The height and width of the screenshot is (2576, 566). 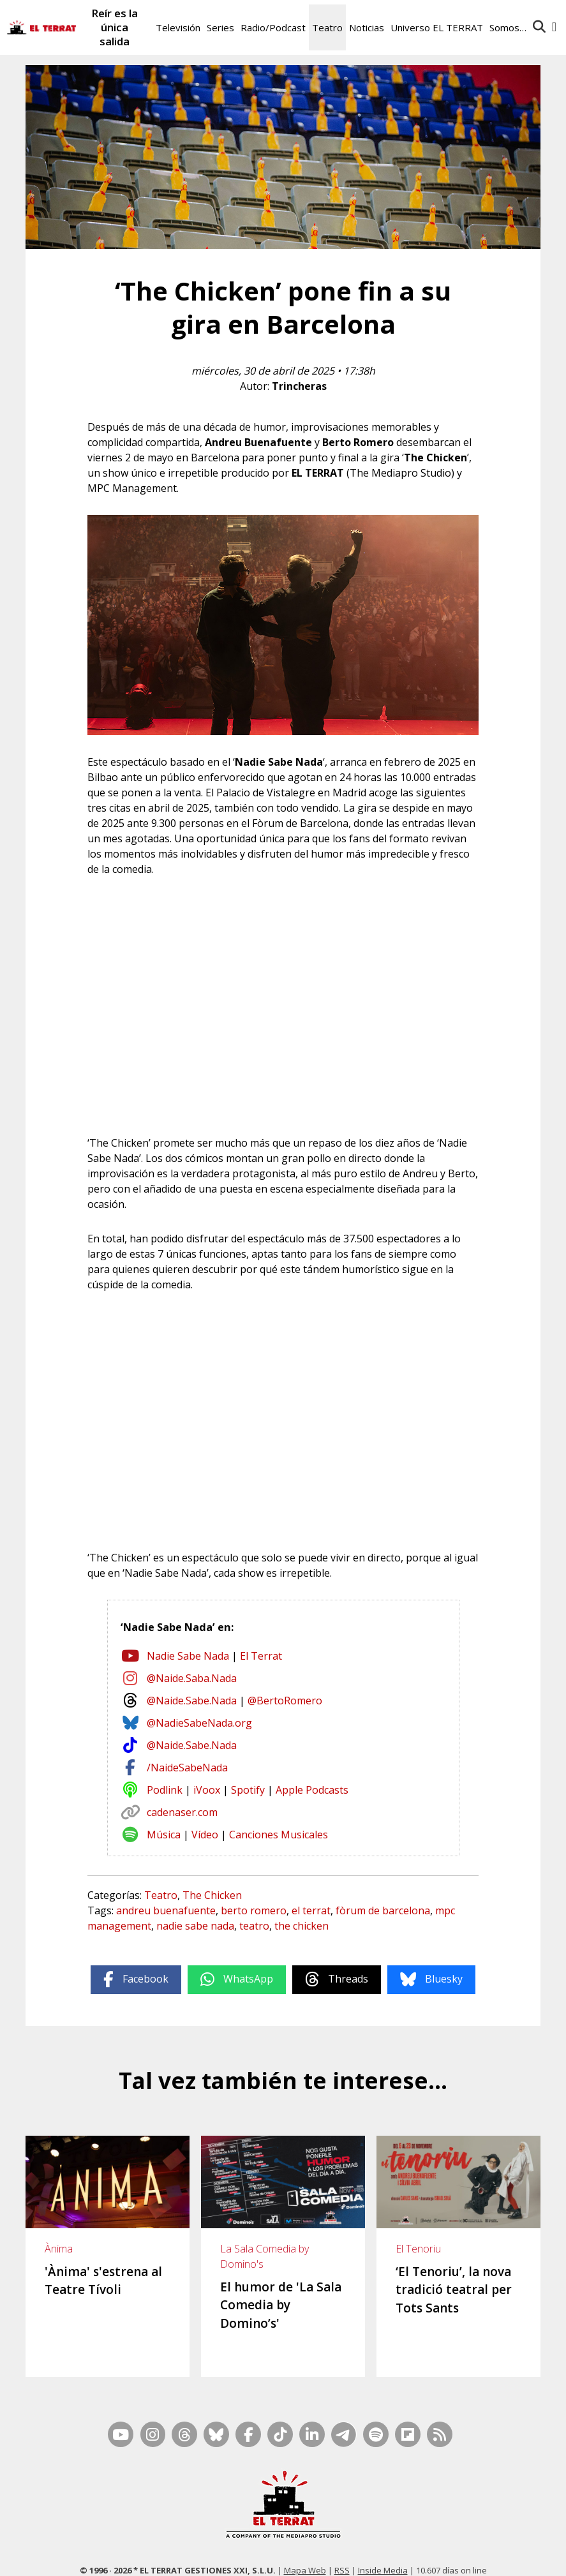 What do you see at coordinates (507, 27) in the screenshot?
I see `Somos…` at bounding box center [507, 27].